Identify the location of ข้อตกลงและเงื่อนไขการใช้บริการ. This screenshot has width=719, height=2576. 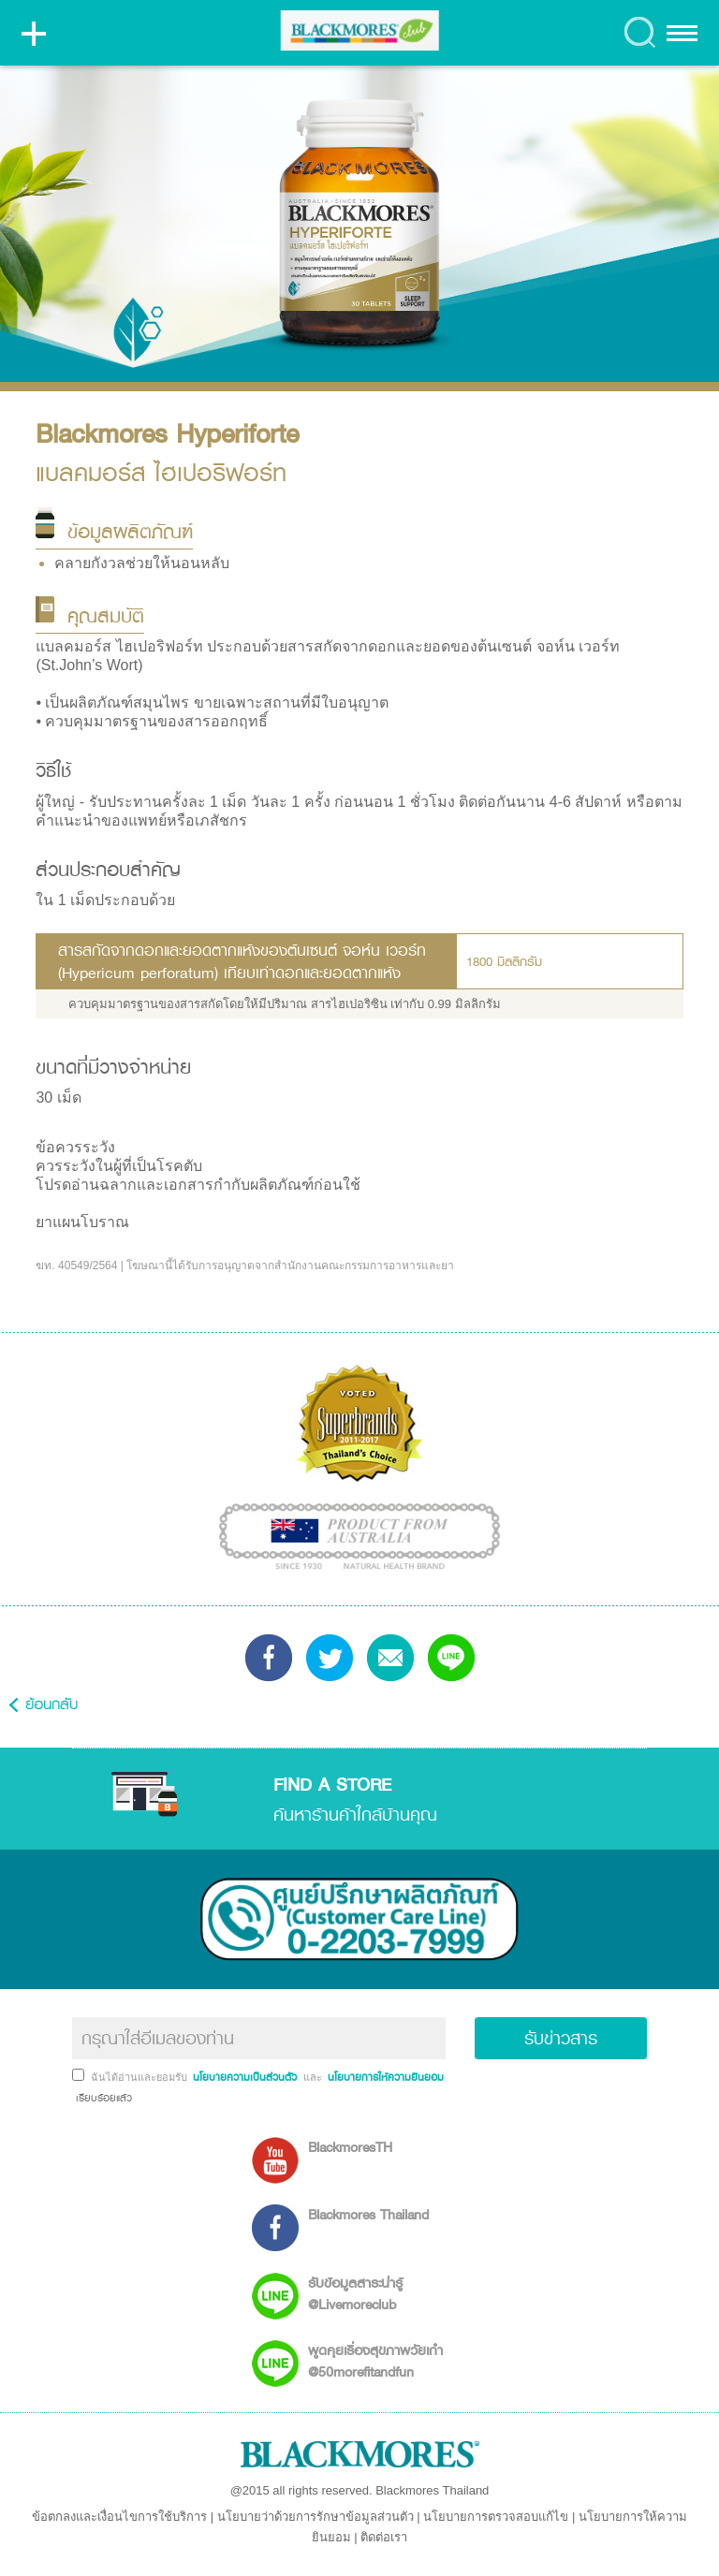
(119, 2517).